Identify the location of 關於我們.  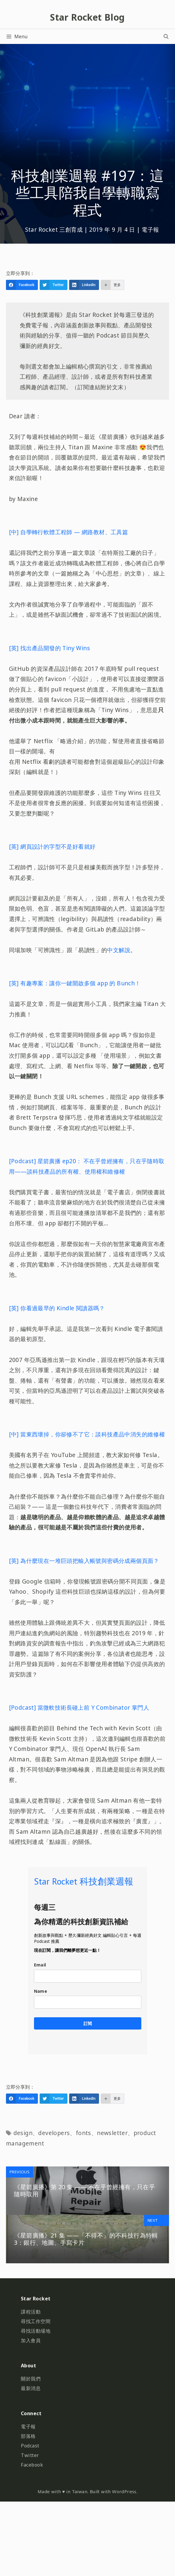
(31, 2378).